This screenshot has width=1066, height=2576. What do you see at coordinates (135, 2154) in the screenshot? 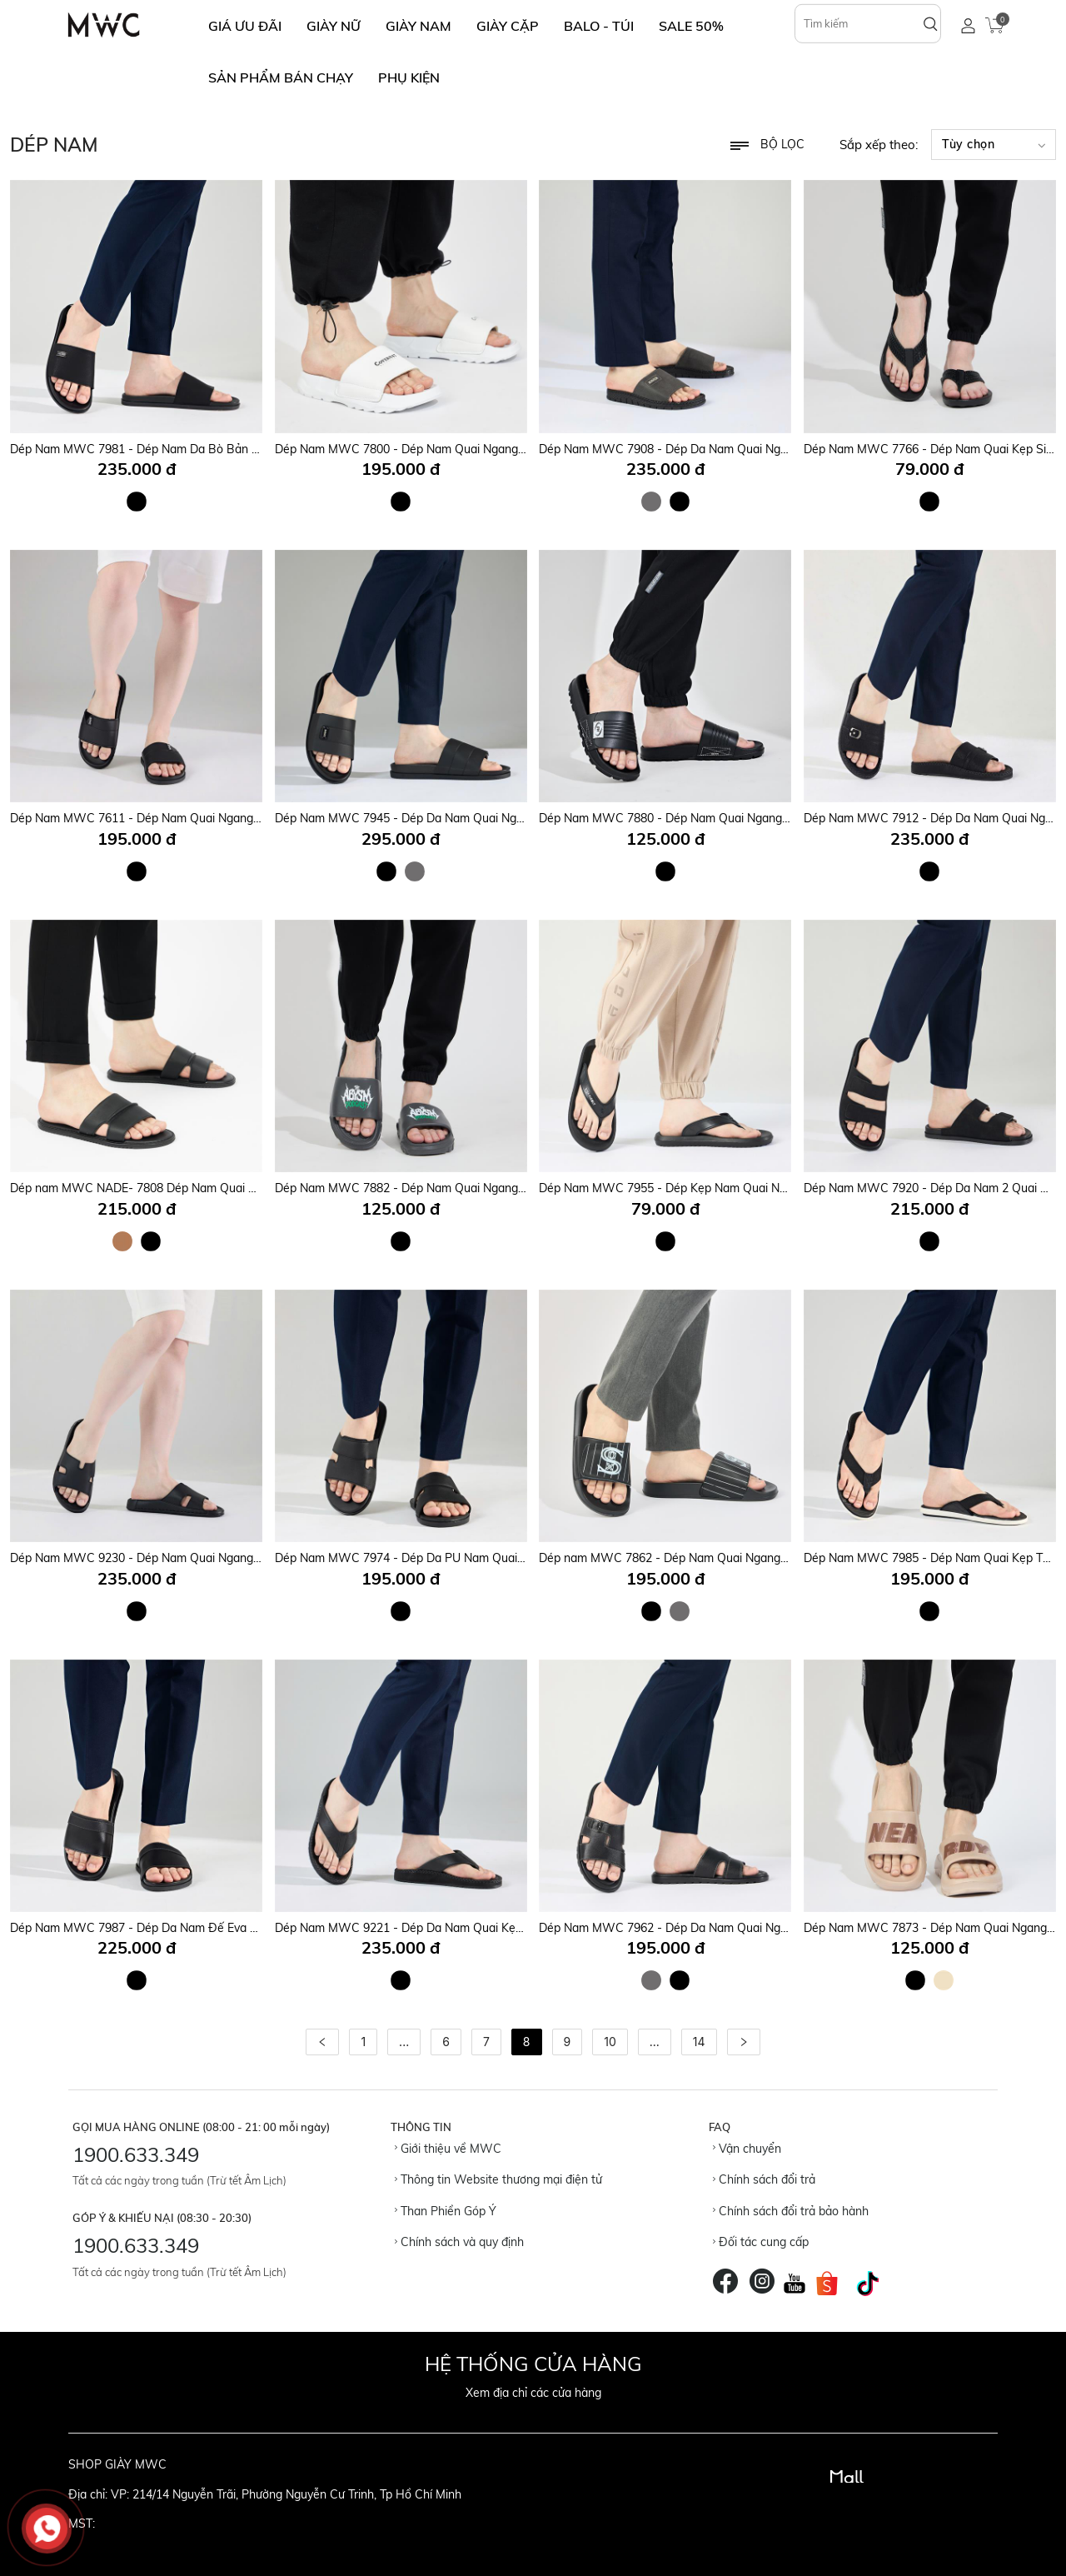
I see `1900.633.349` at bounding box center [135, 2154].